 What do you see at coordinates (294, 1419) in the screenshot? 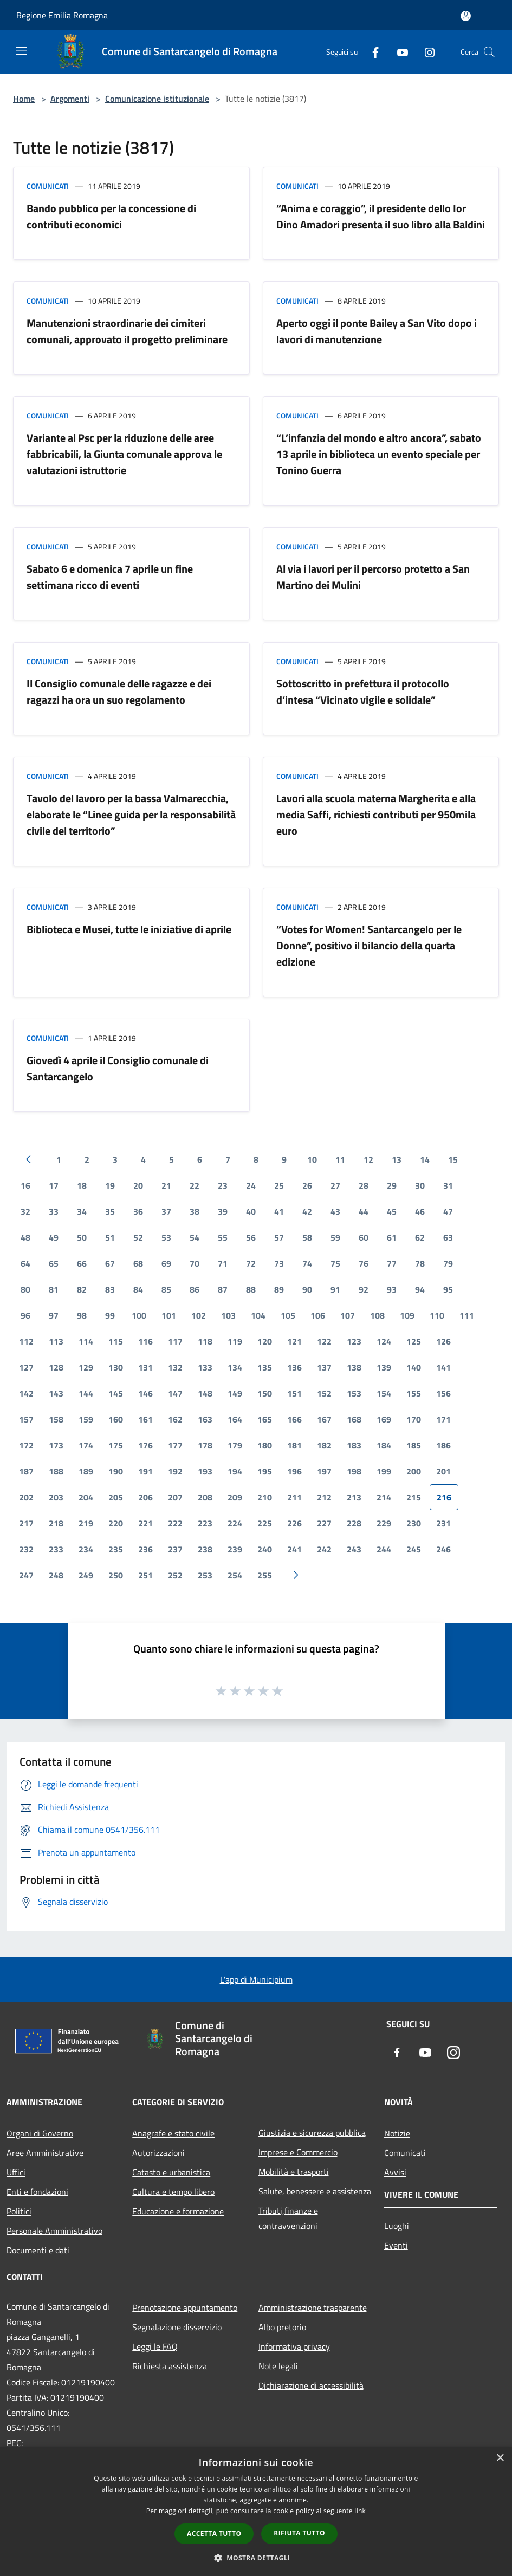
I see `166` at bounding box center [294, 1419].